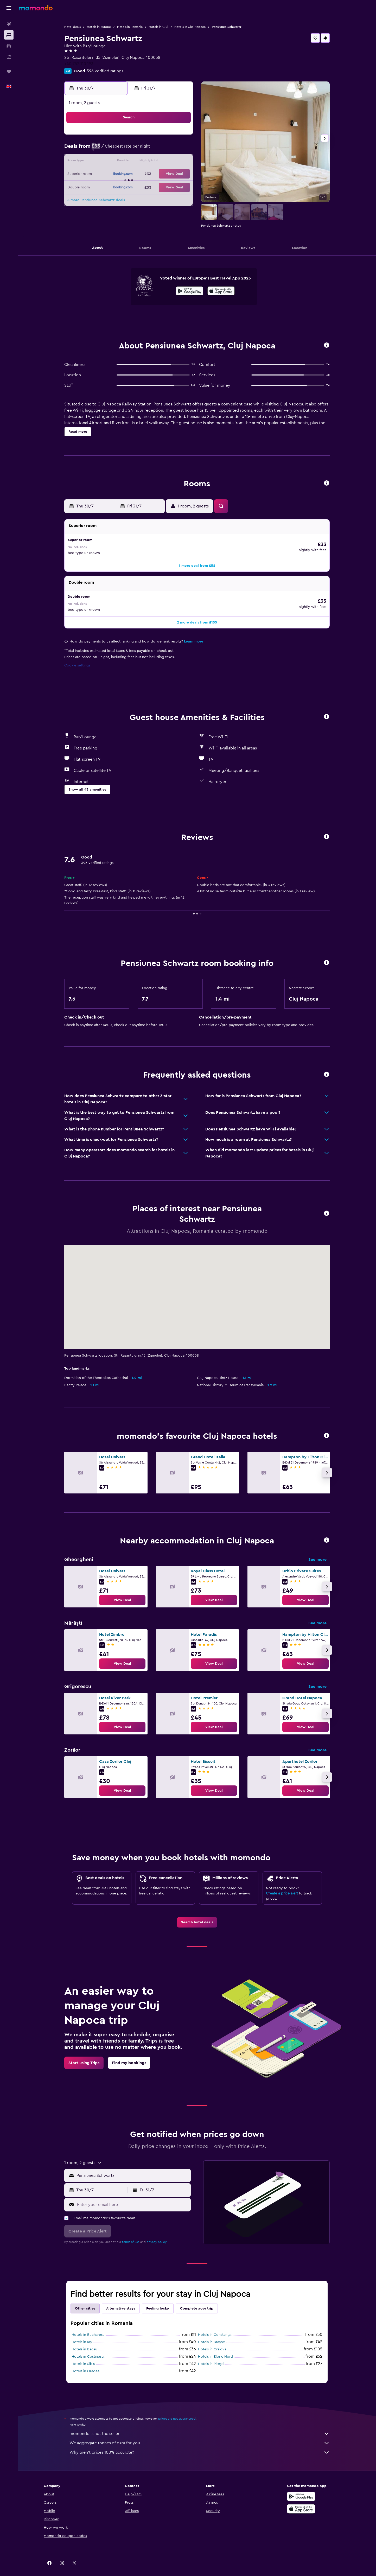  I want to click on 3 [button], so click(154, 137).